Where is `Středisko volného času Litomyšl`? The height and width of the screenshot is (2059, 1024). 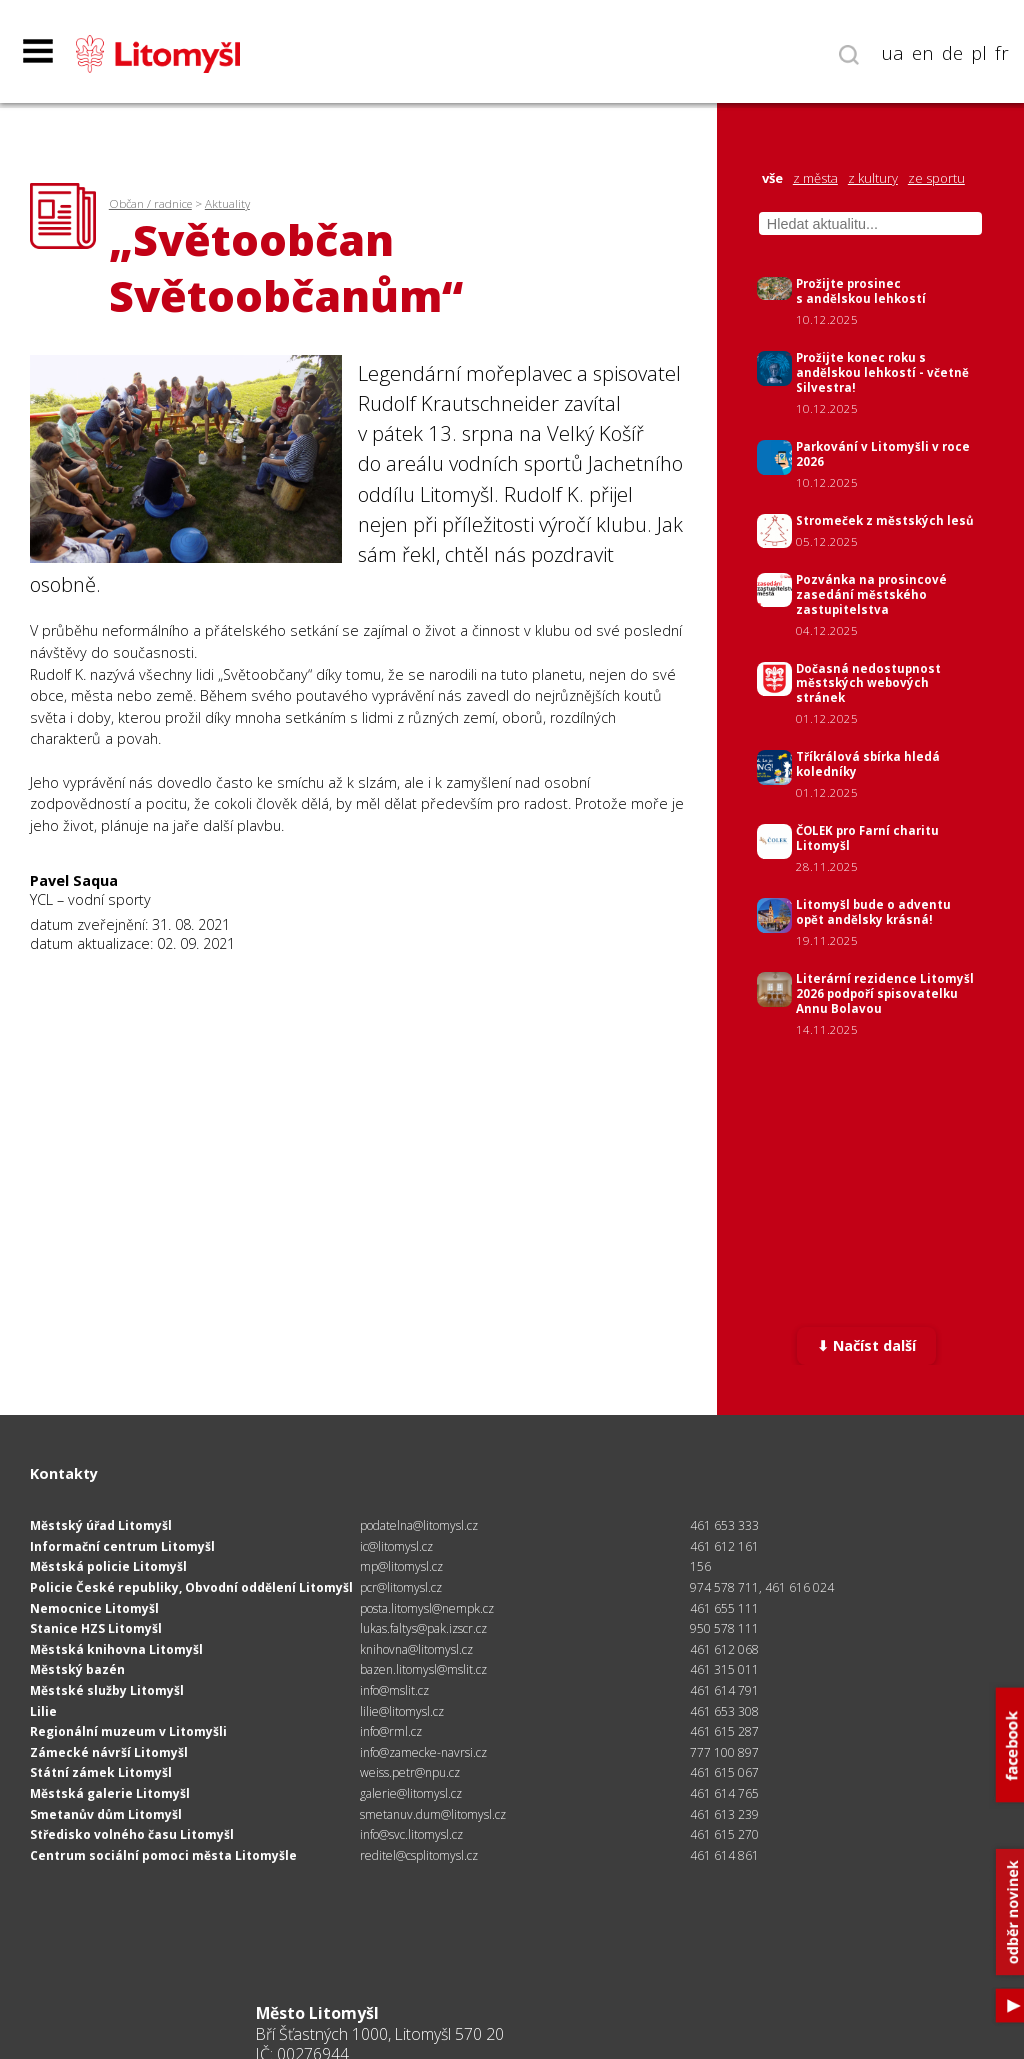
Středisko volného času Litomyšl is located at coordinates (132, 1834).